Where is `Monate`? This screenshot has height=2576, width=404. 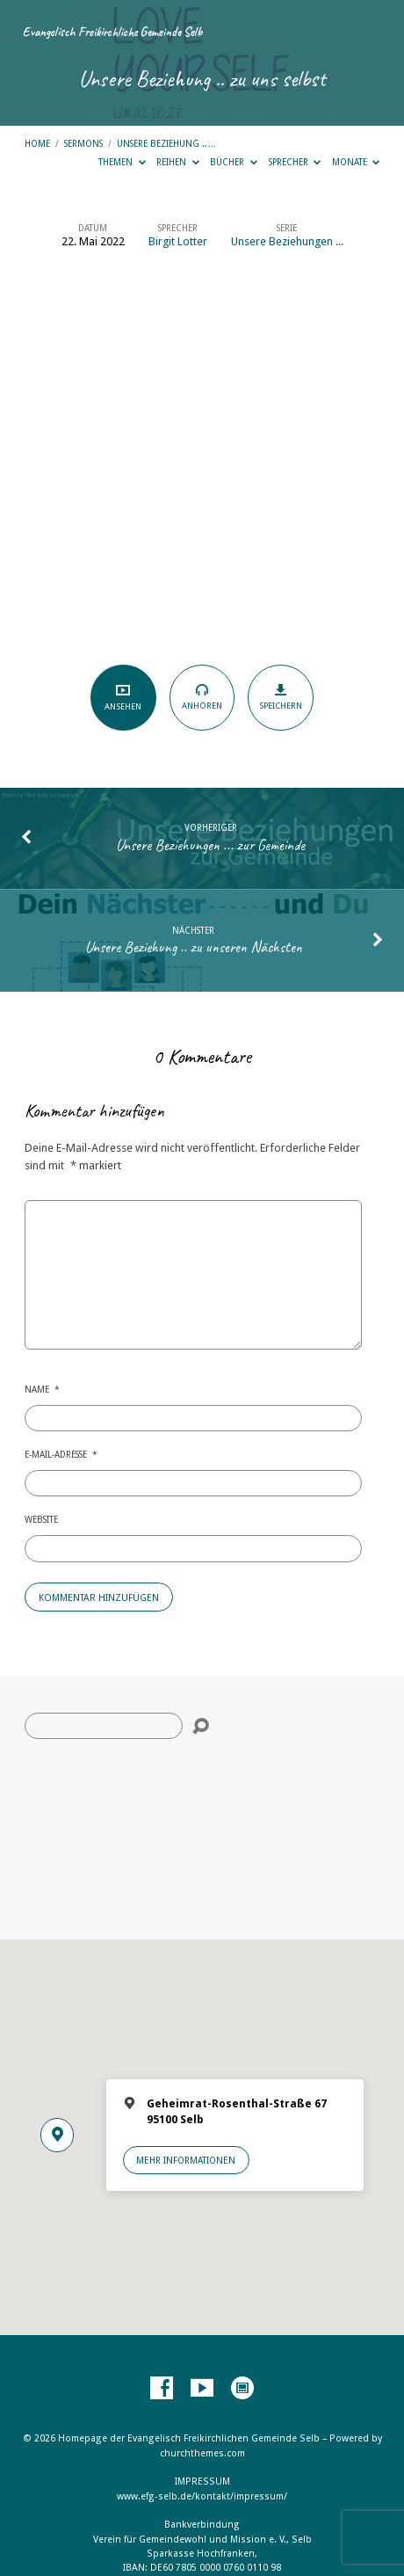 Monate is located at coordinates (356, 161).